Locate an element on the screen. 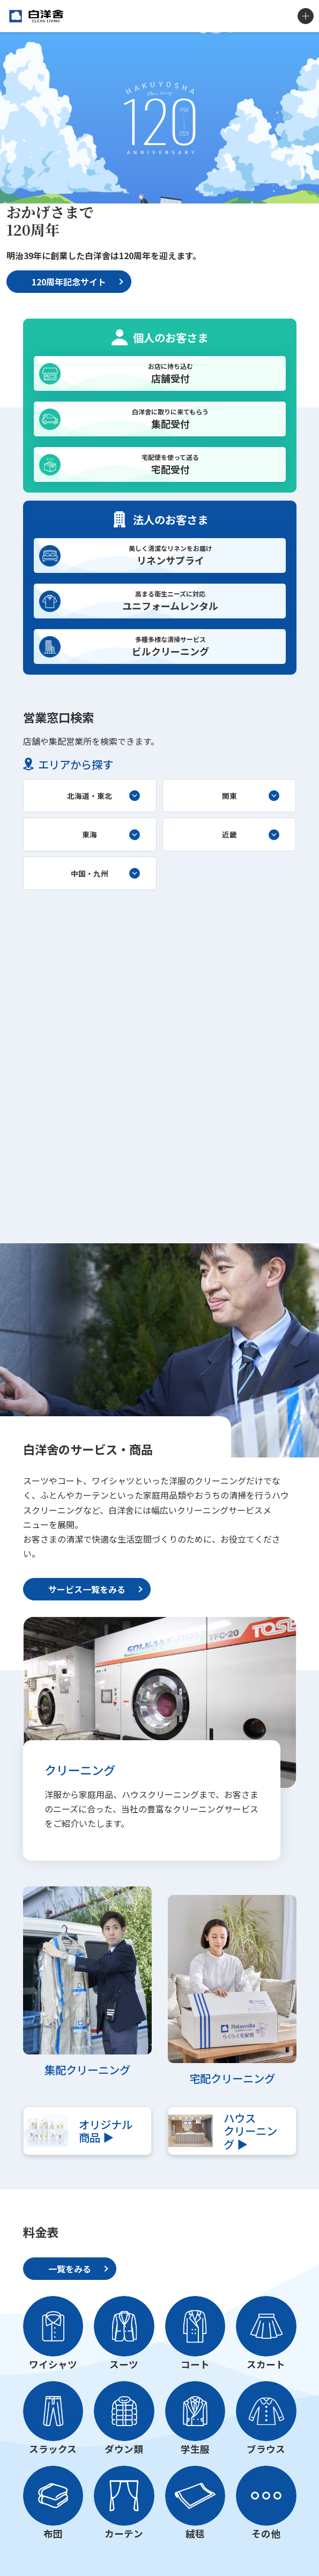 The height and width of the screenshot is (2576, 319). ビルクリーニング is located at coordinates (170, 646).